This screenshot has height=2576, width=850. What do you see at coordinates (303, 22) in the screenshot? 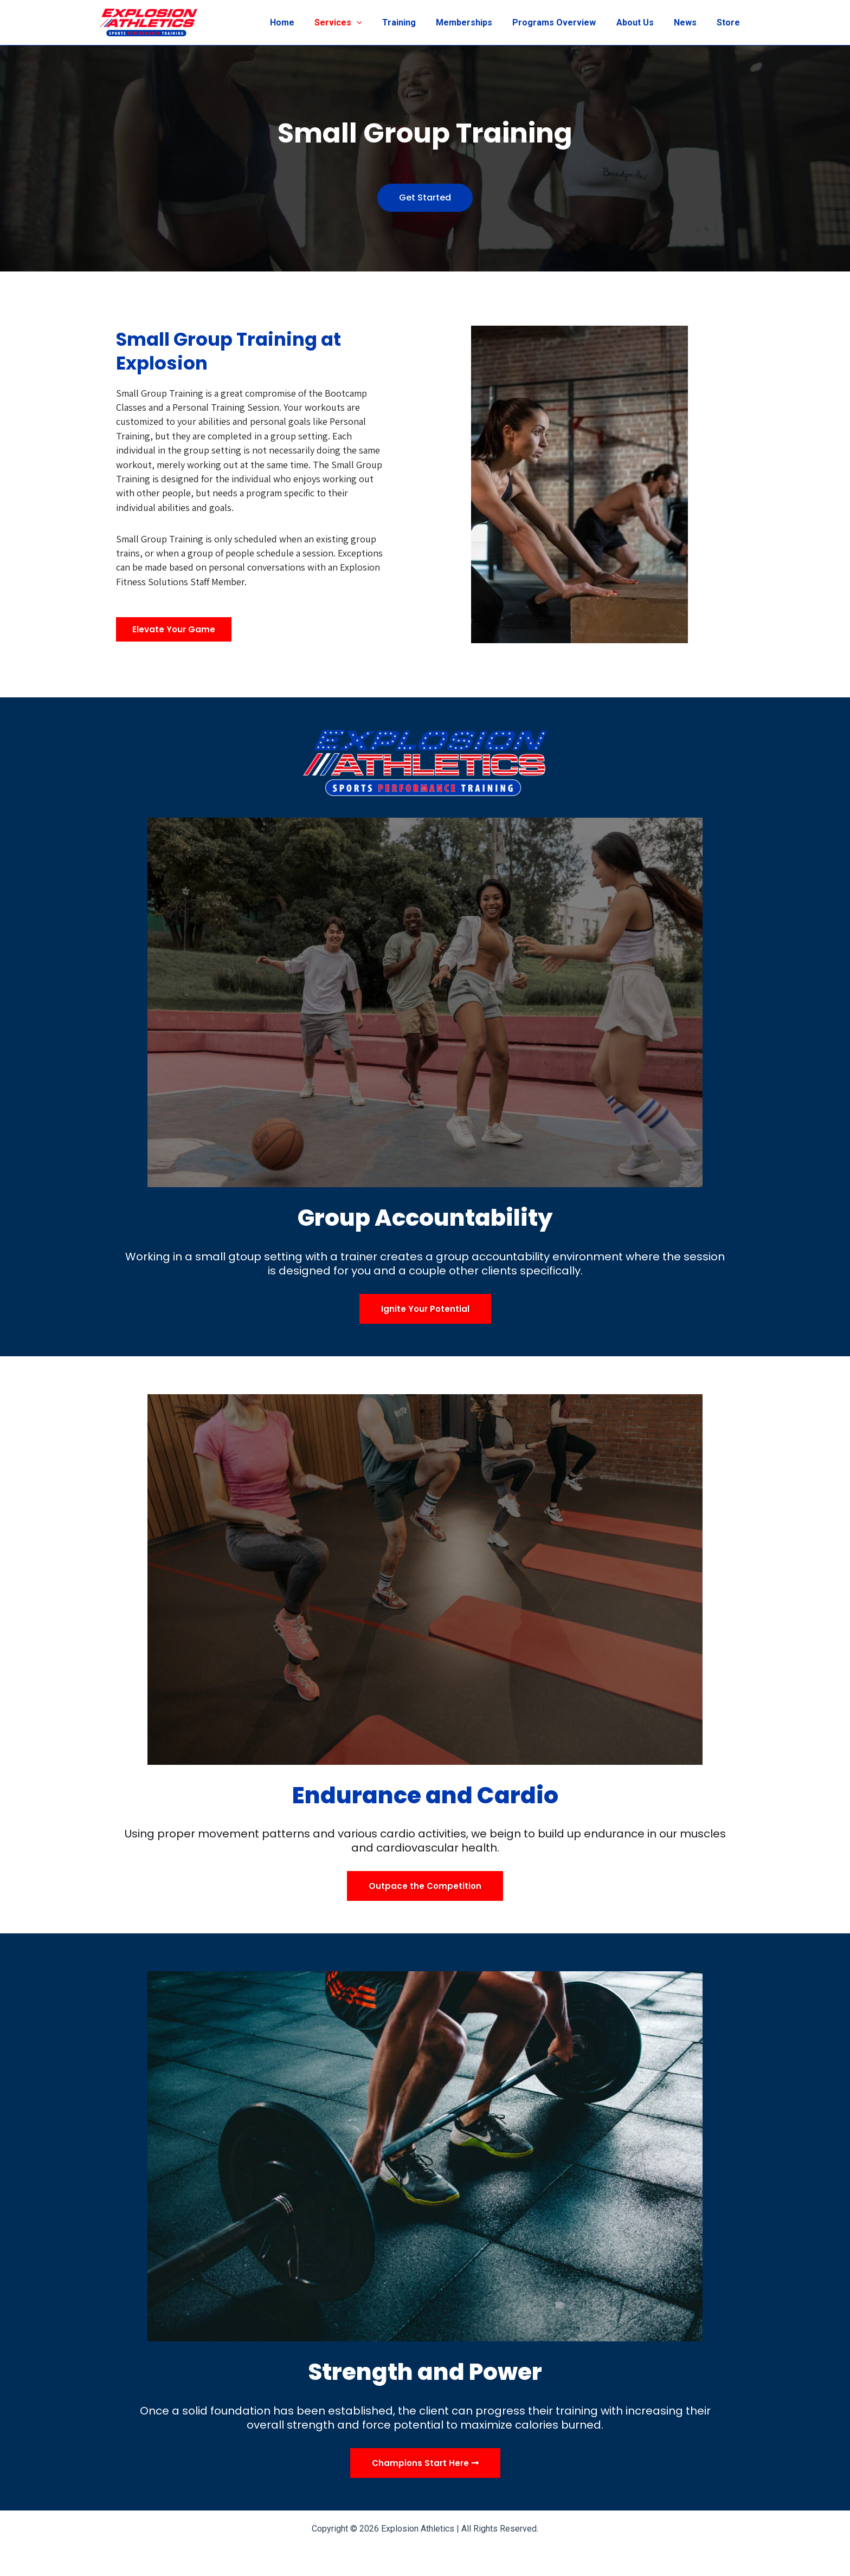
I see `Home` at bounding box center [303, 22].